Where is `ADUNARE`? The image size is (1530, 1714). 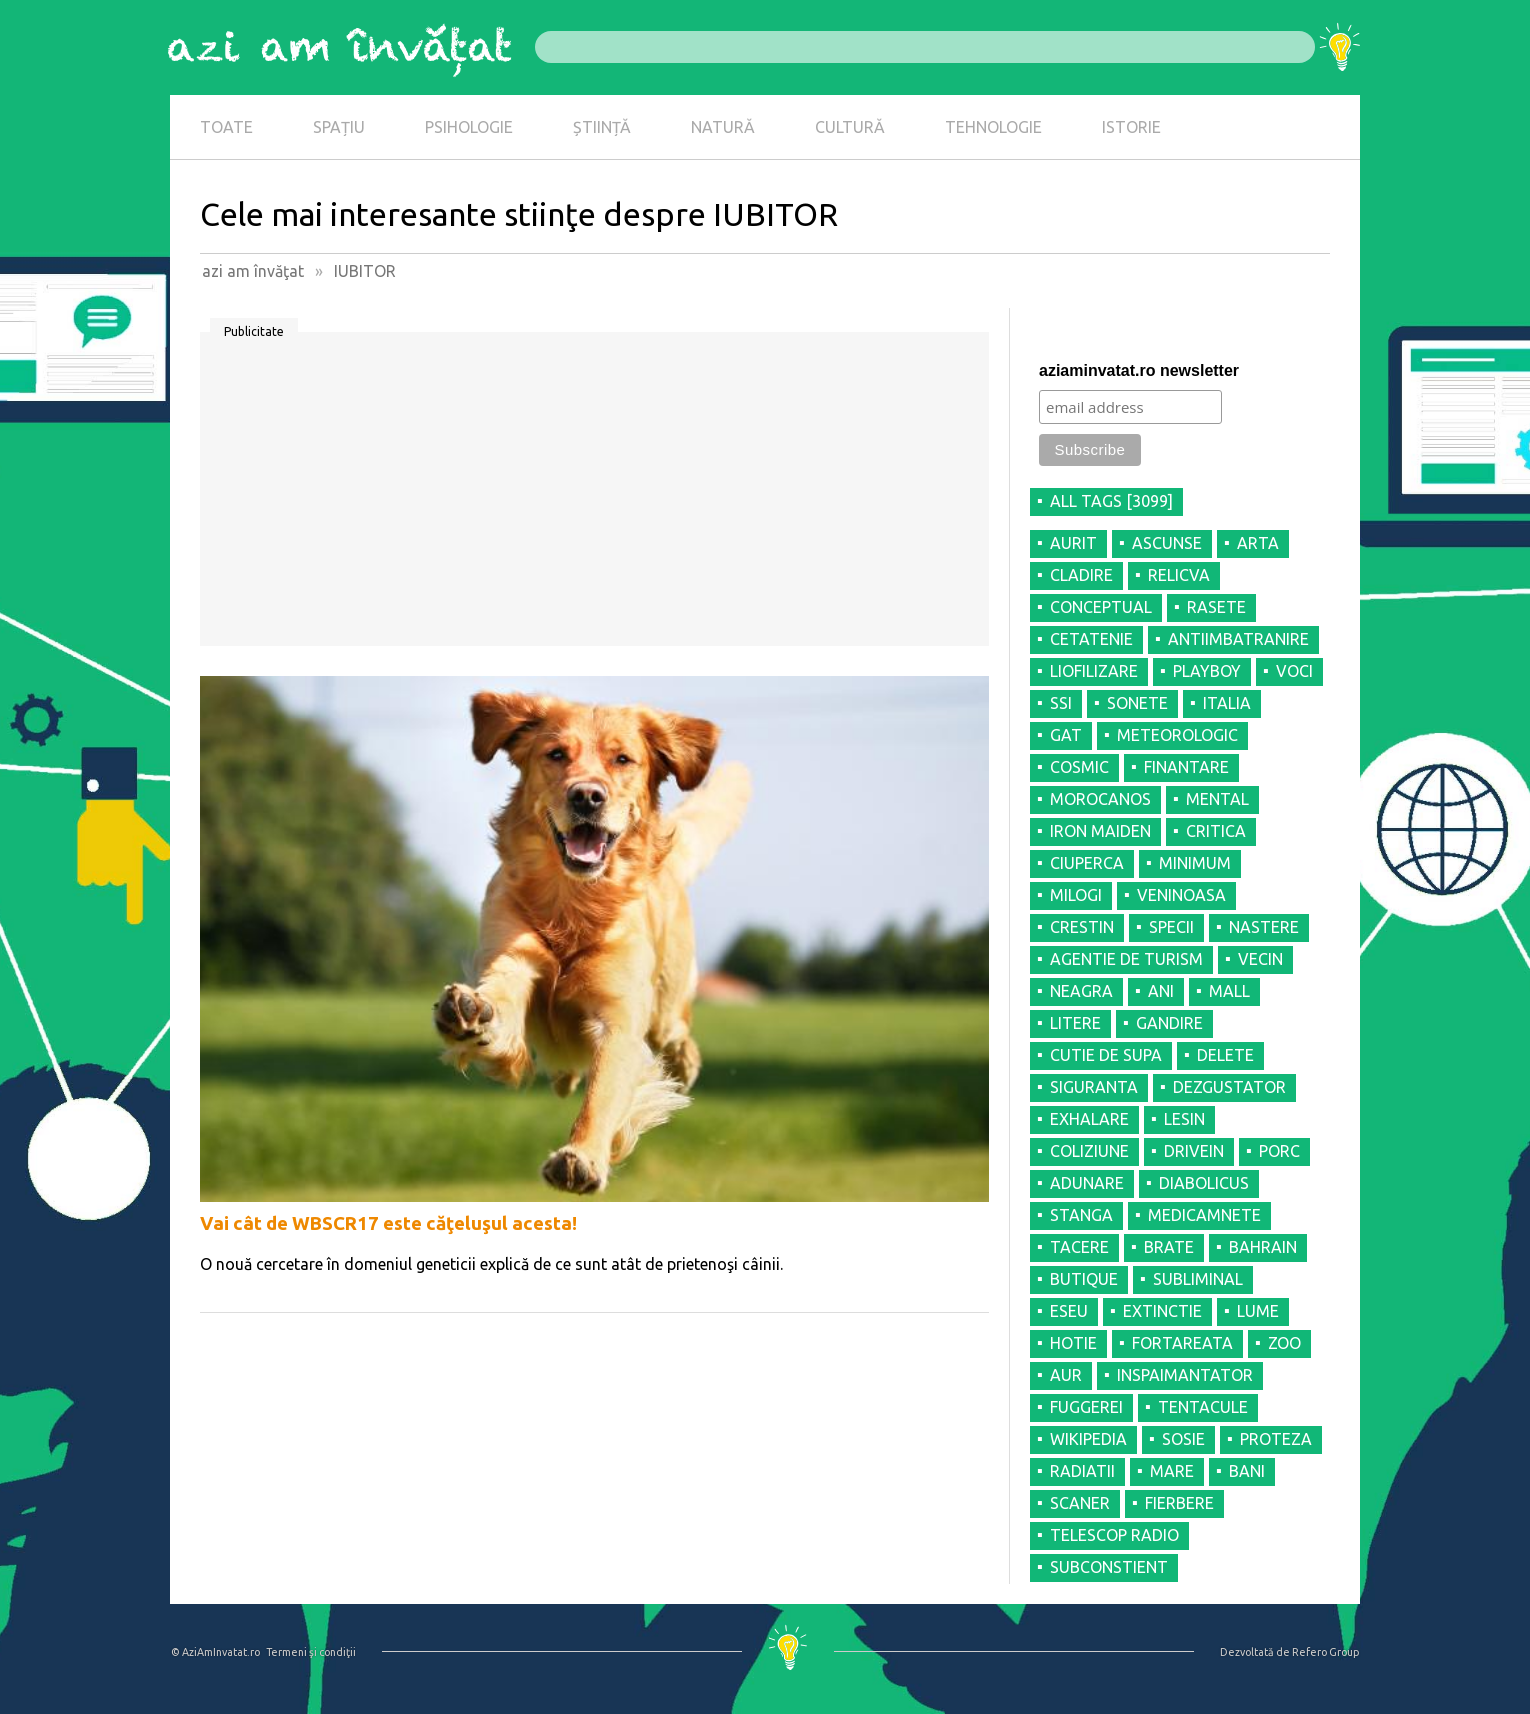 ADUNARE is located at coordinates (1087, 1183).